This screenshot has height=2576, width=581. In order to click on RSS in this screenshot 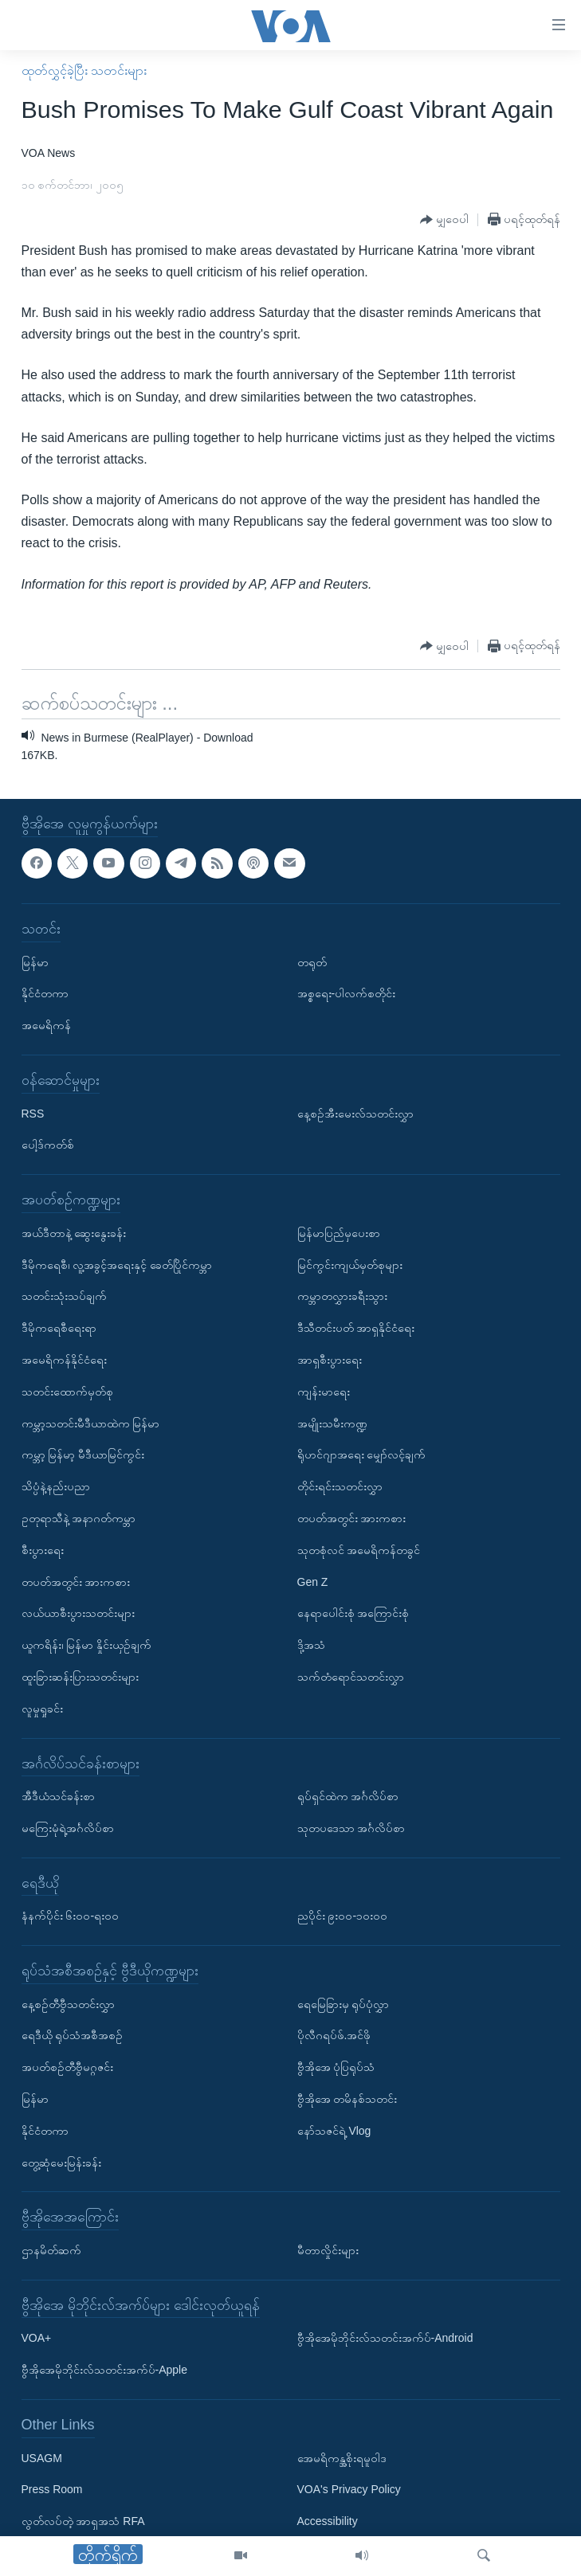, I will do `click(33, 1112)`.